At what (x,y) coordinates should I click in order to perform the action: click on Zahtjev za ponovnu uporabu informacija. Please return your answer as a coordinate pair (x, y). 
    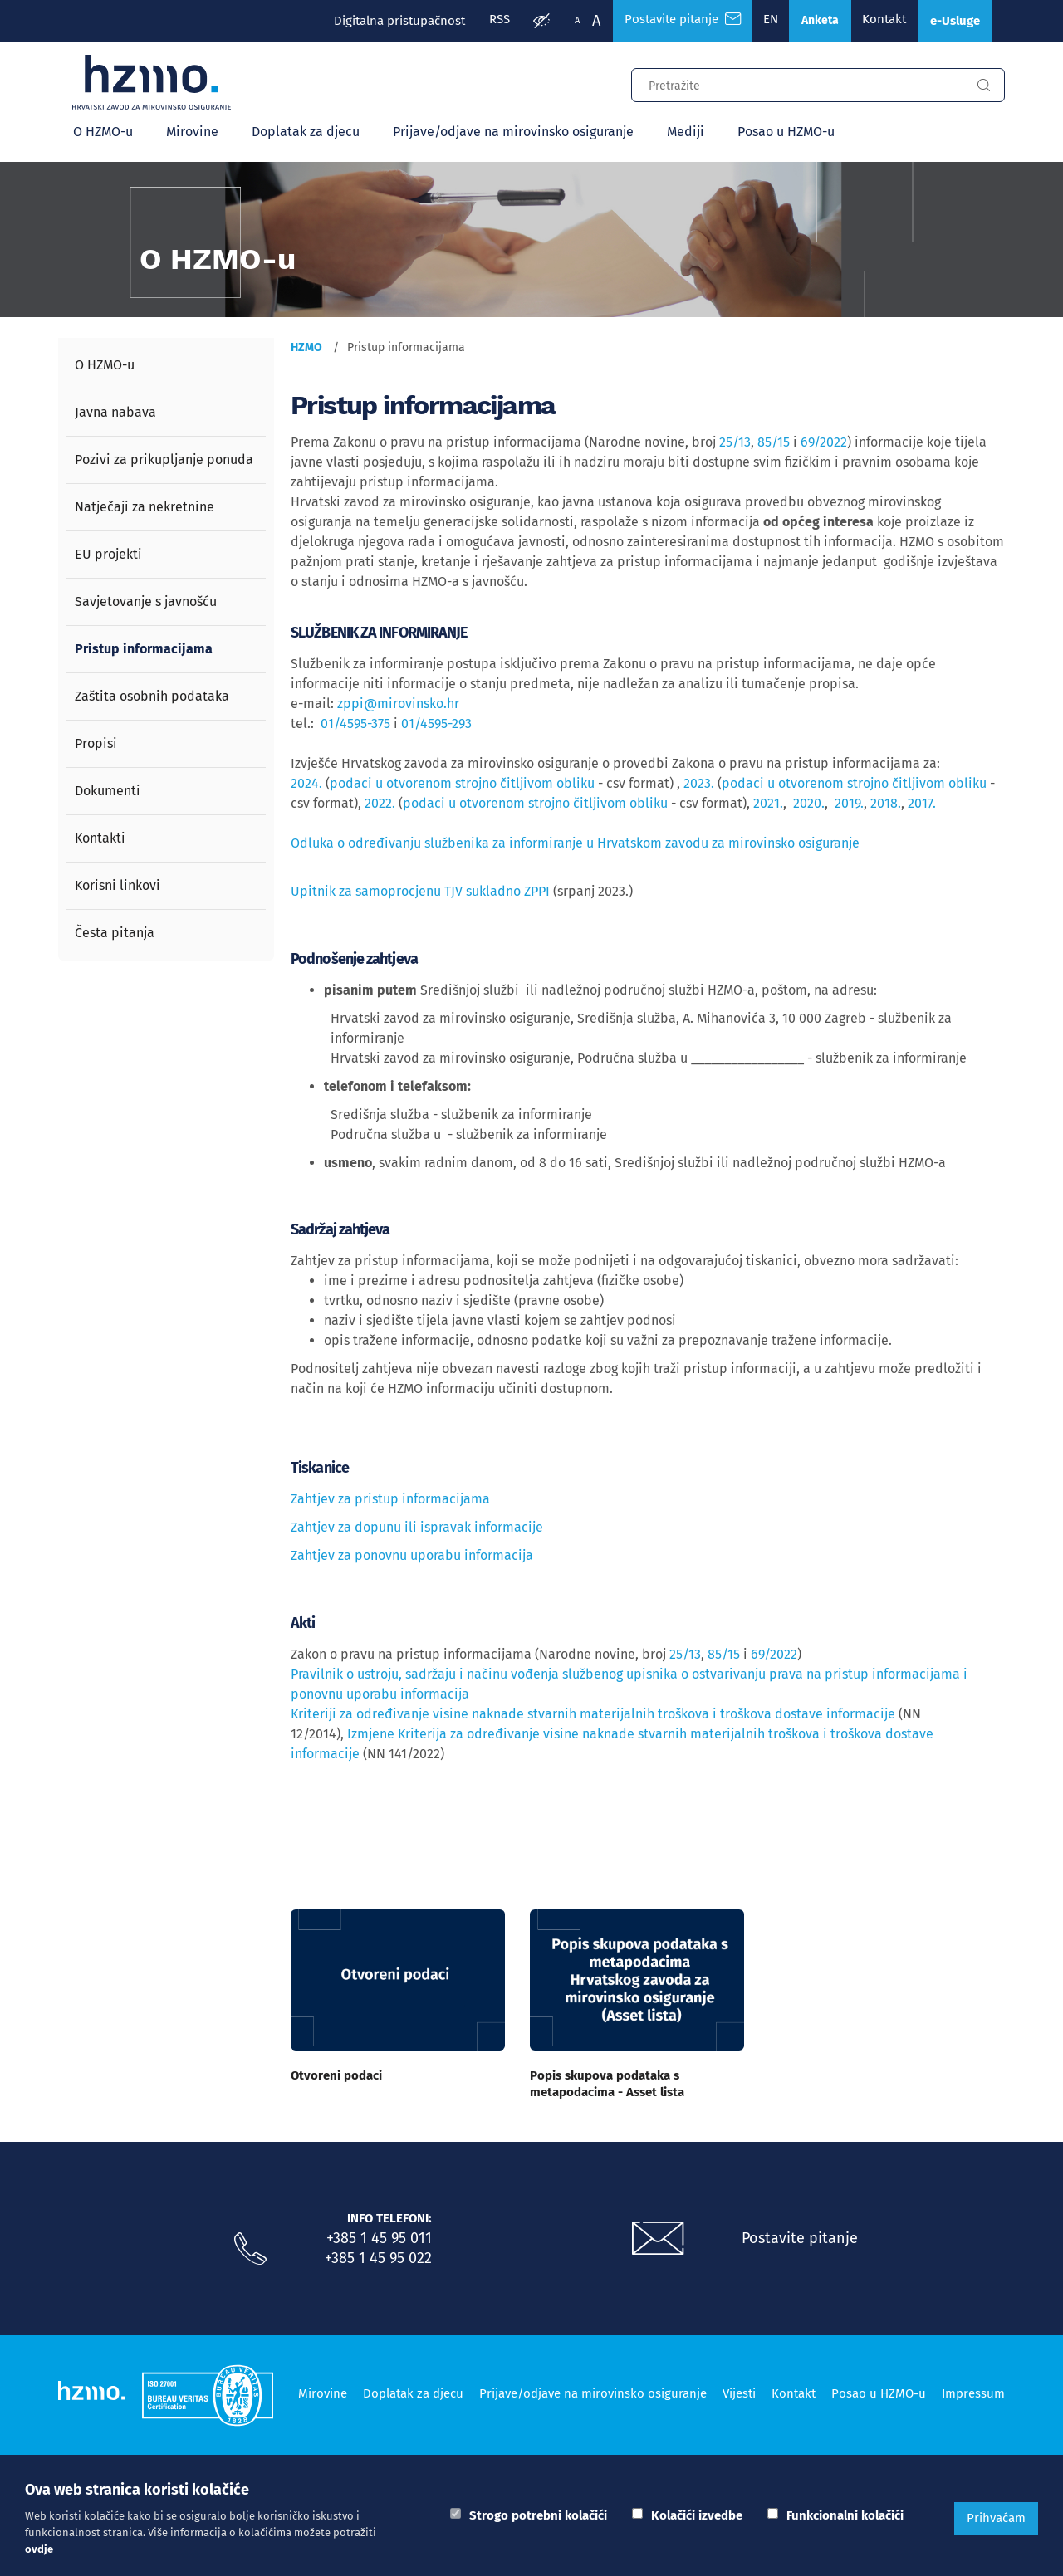
    Looking at the image, I should click on (412, 1557).